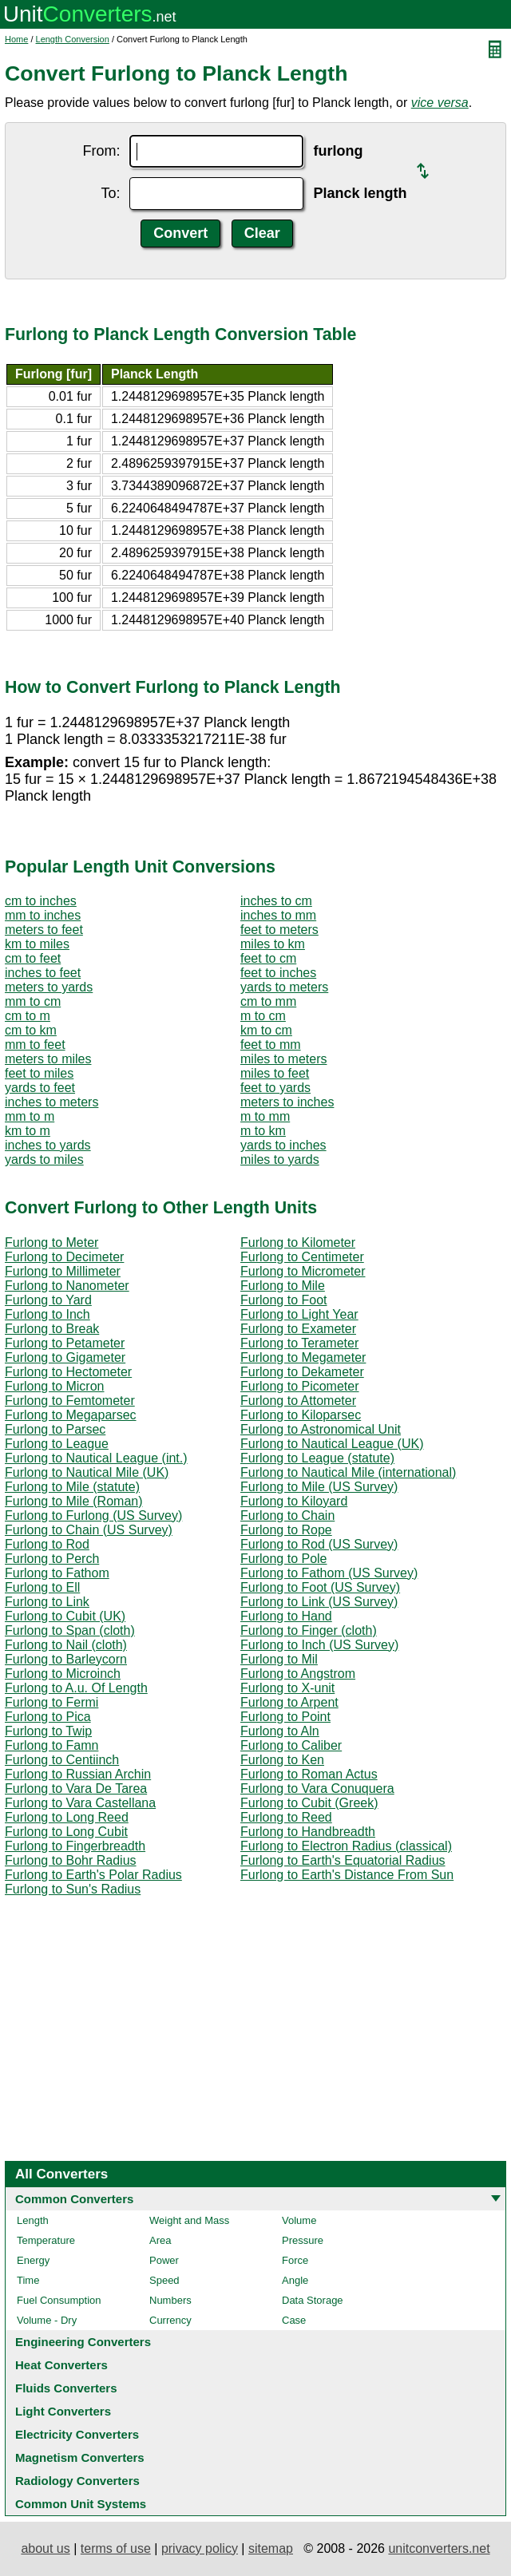  I want to click on Furlong to Exameter, so click(298, 1328).